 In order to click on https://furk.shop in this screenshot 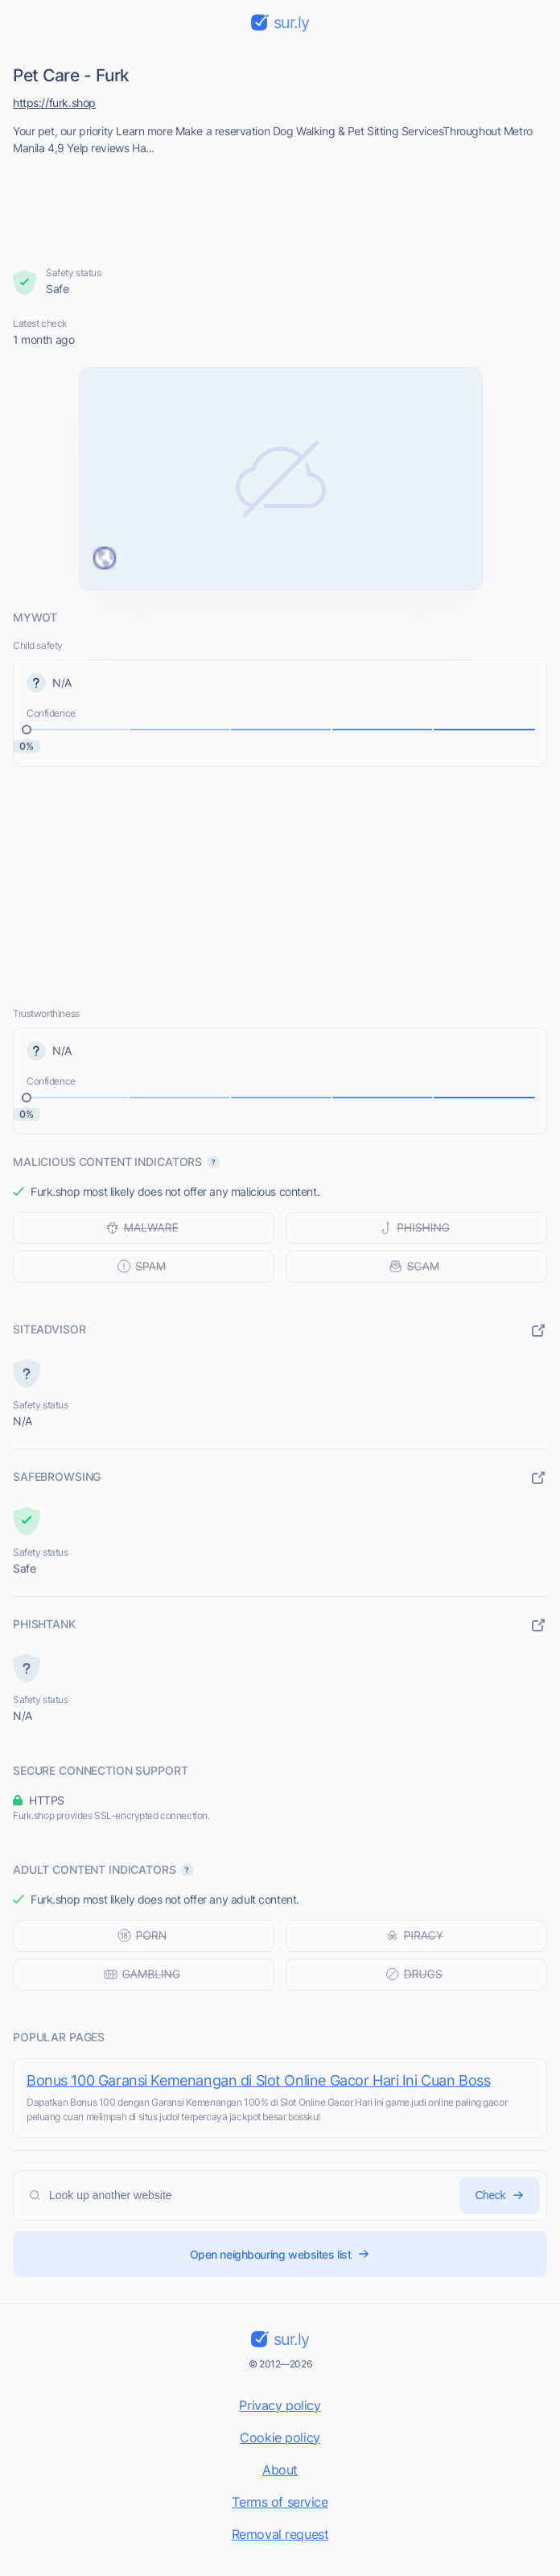, I will do `click(54, 103)`.